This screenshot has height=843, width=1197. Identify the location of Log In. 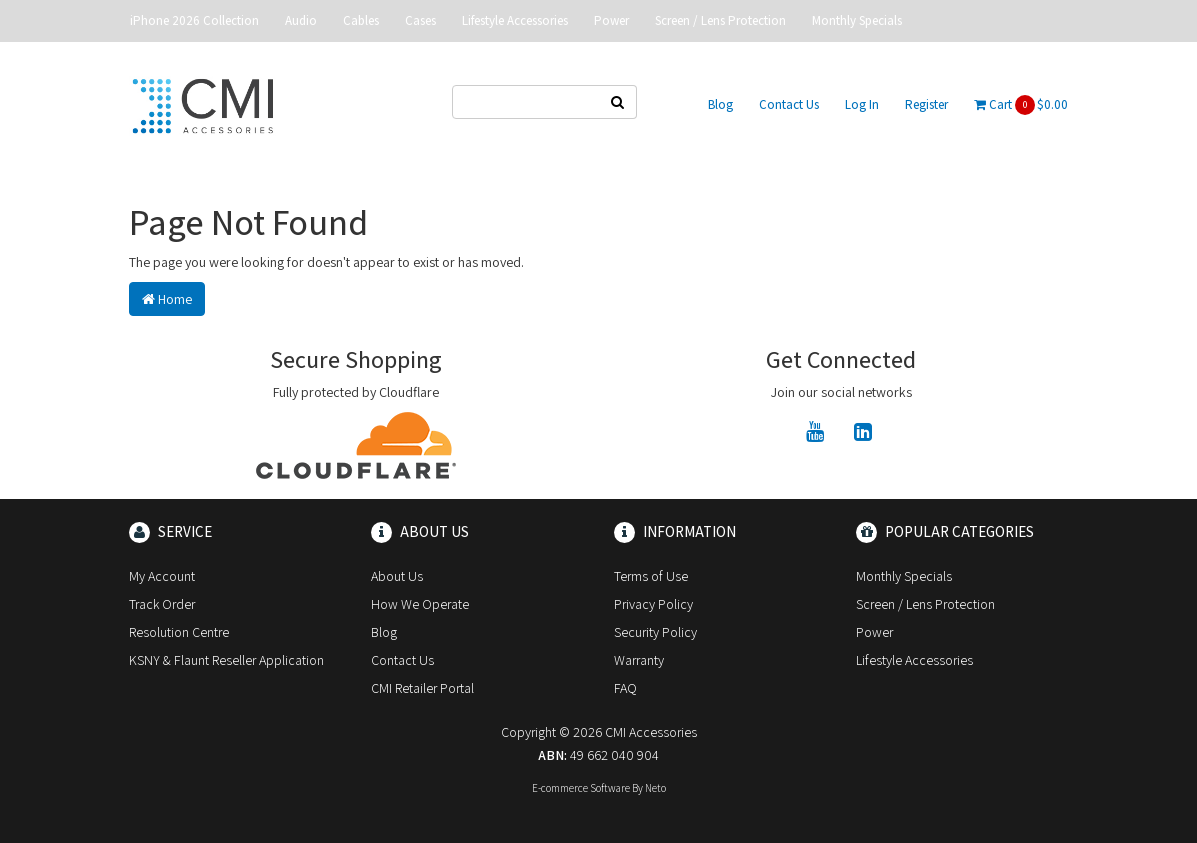
(862, 104).